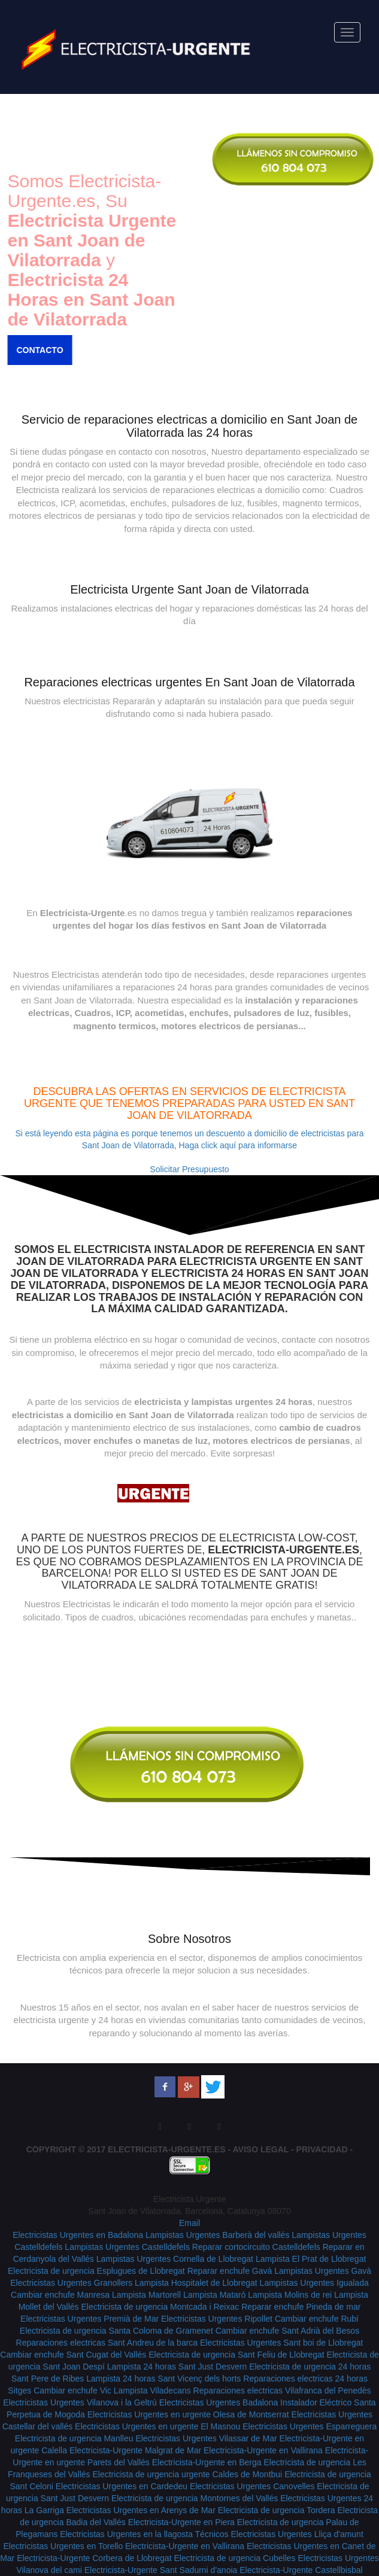  I want to click on Reparar enchufe Gavà, so click(229, 2271).